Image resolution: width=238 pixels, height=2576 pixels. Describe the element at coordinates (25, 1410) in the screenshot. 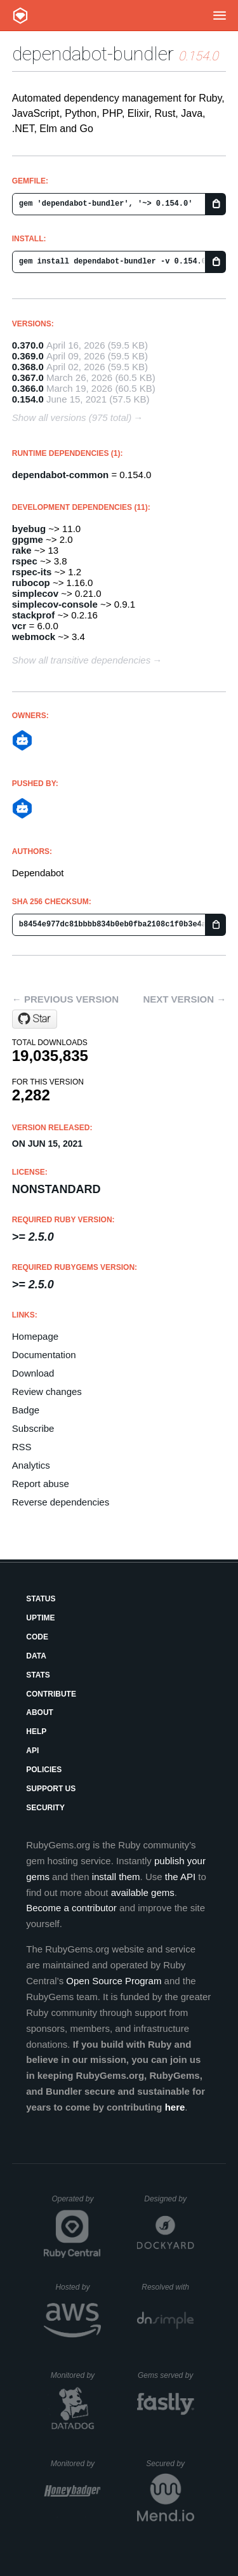

I see `Badge` at that location.